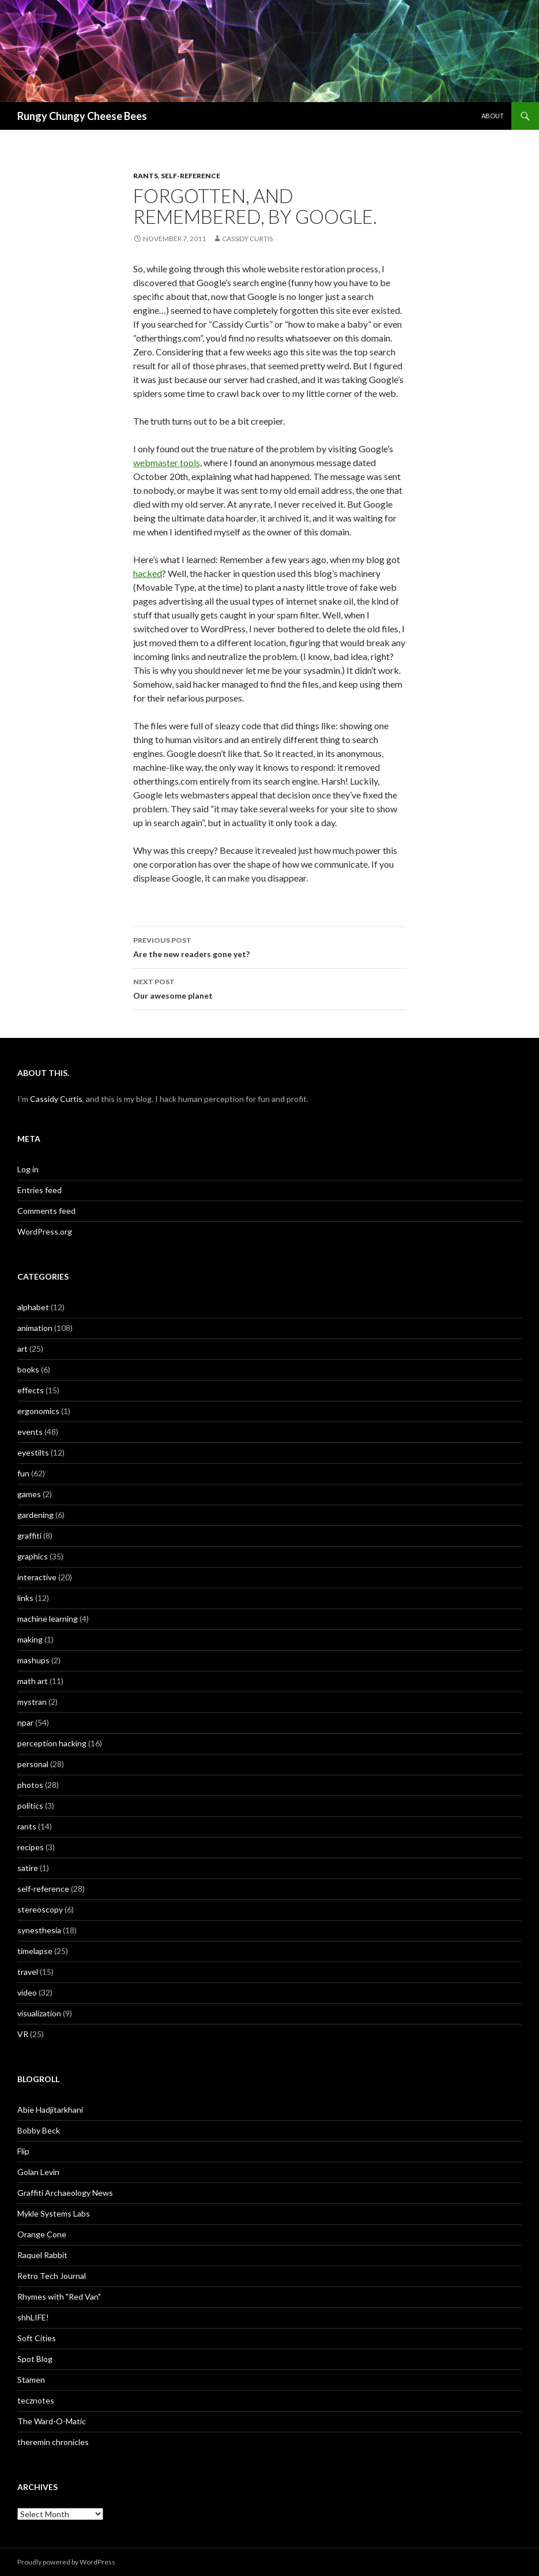 Image resolution: width=539 pixels, height=2576 pixels. I want to click on animation, so click(34, 1328).